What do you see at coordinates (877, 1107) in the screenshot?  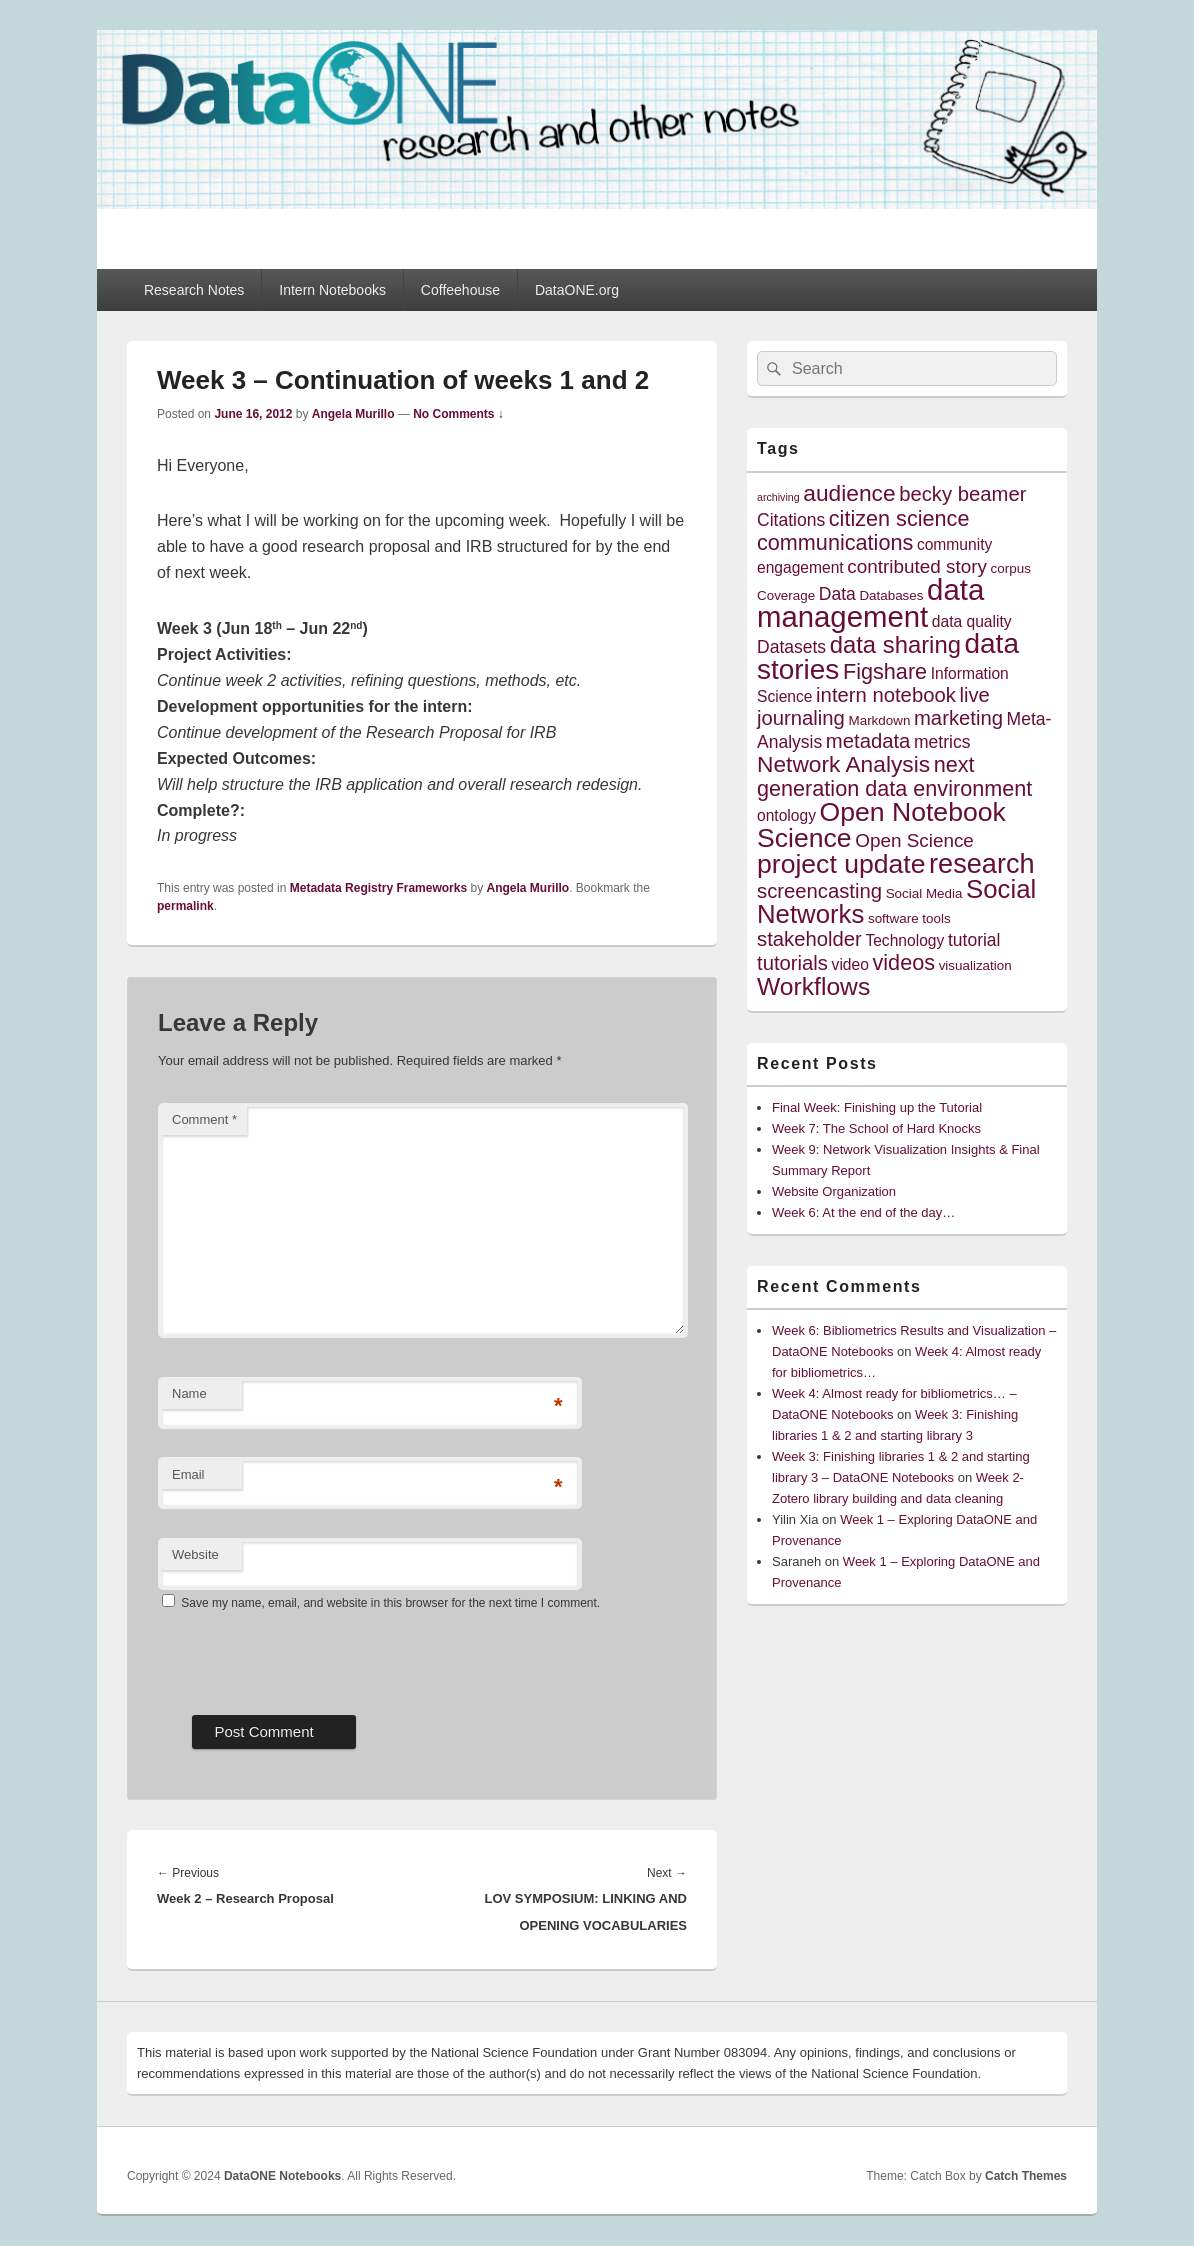 I see `Final Week: Finishing up the Tutorial` at bounding box center [877, 1107].